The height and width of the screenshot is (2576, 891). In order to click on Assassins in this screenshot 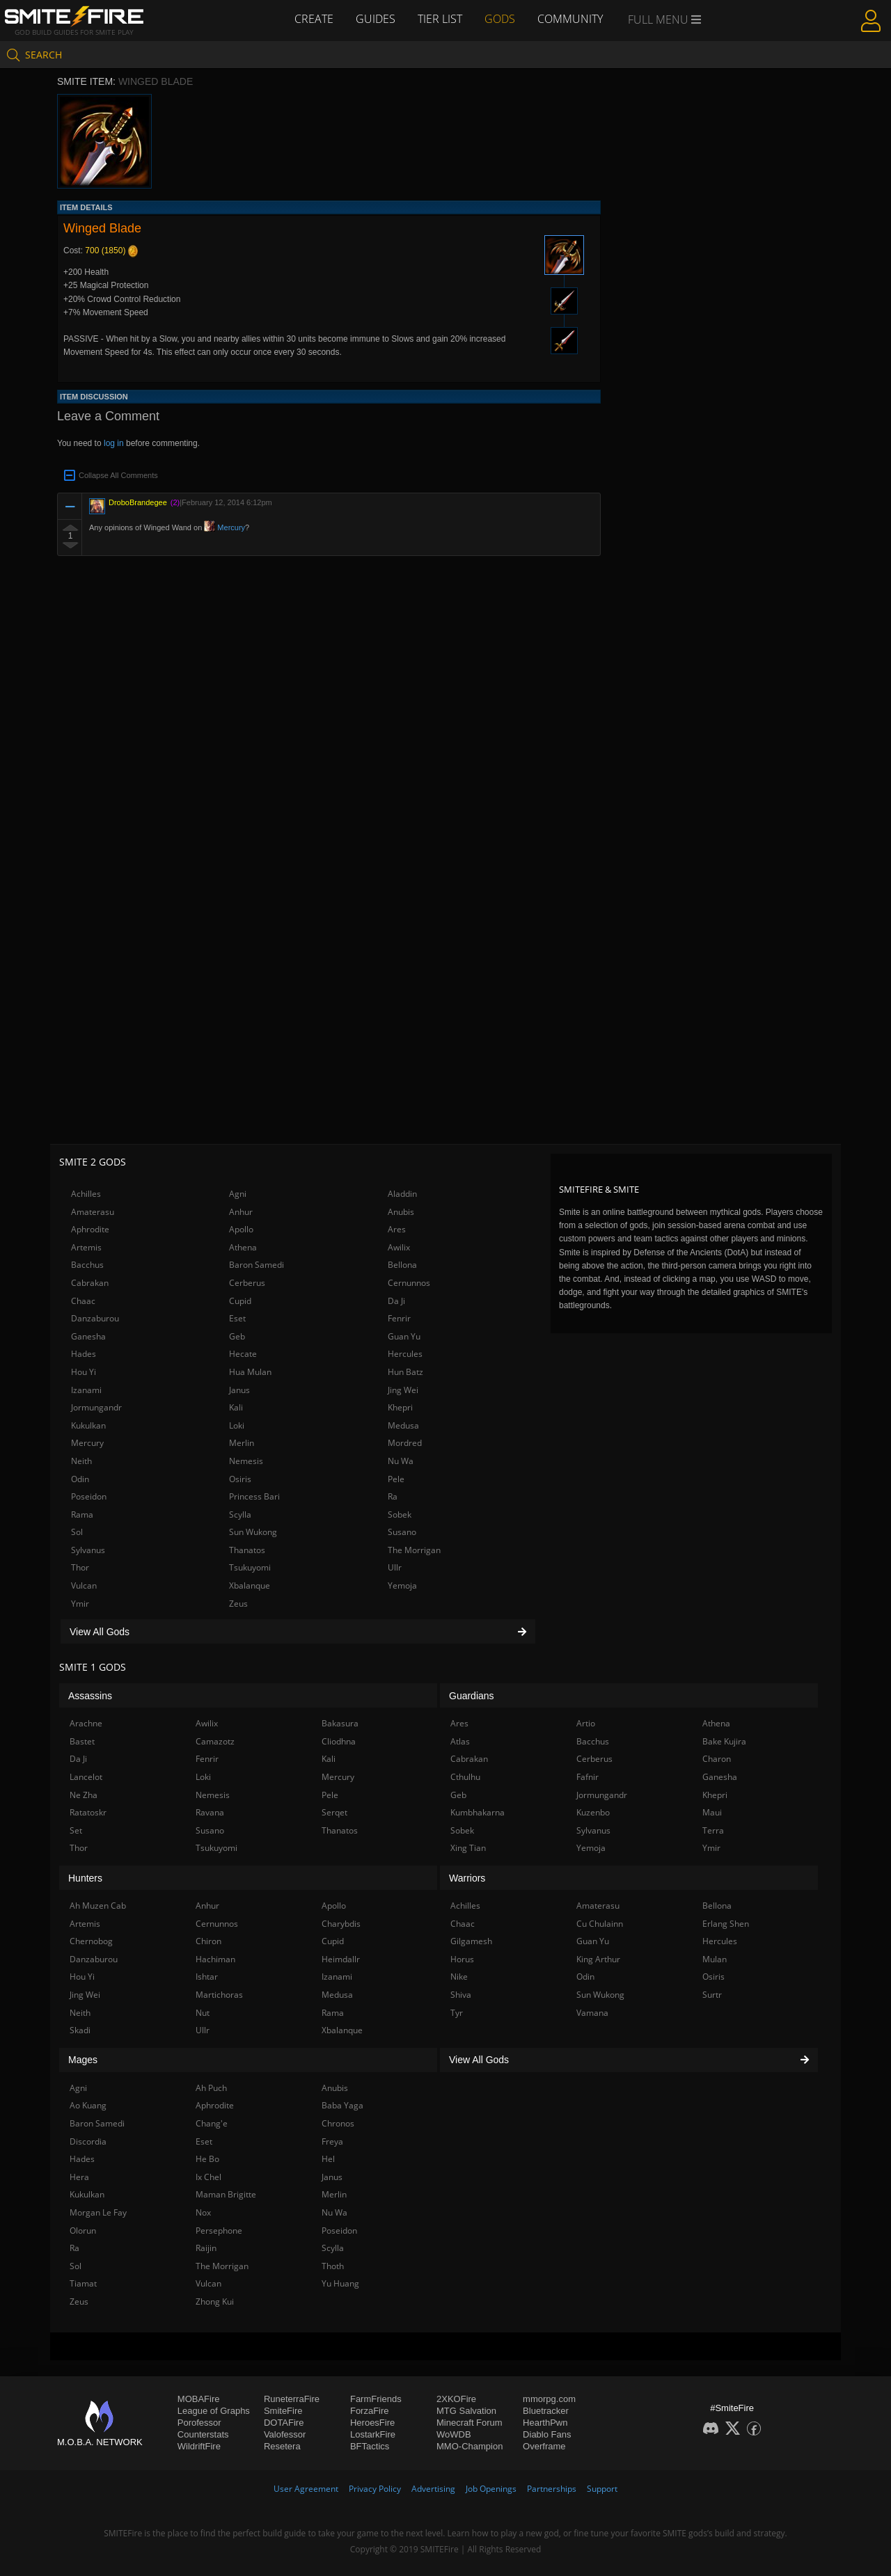, I will do `click(90, 1695)`.